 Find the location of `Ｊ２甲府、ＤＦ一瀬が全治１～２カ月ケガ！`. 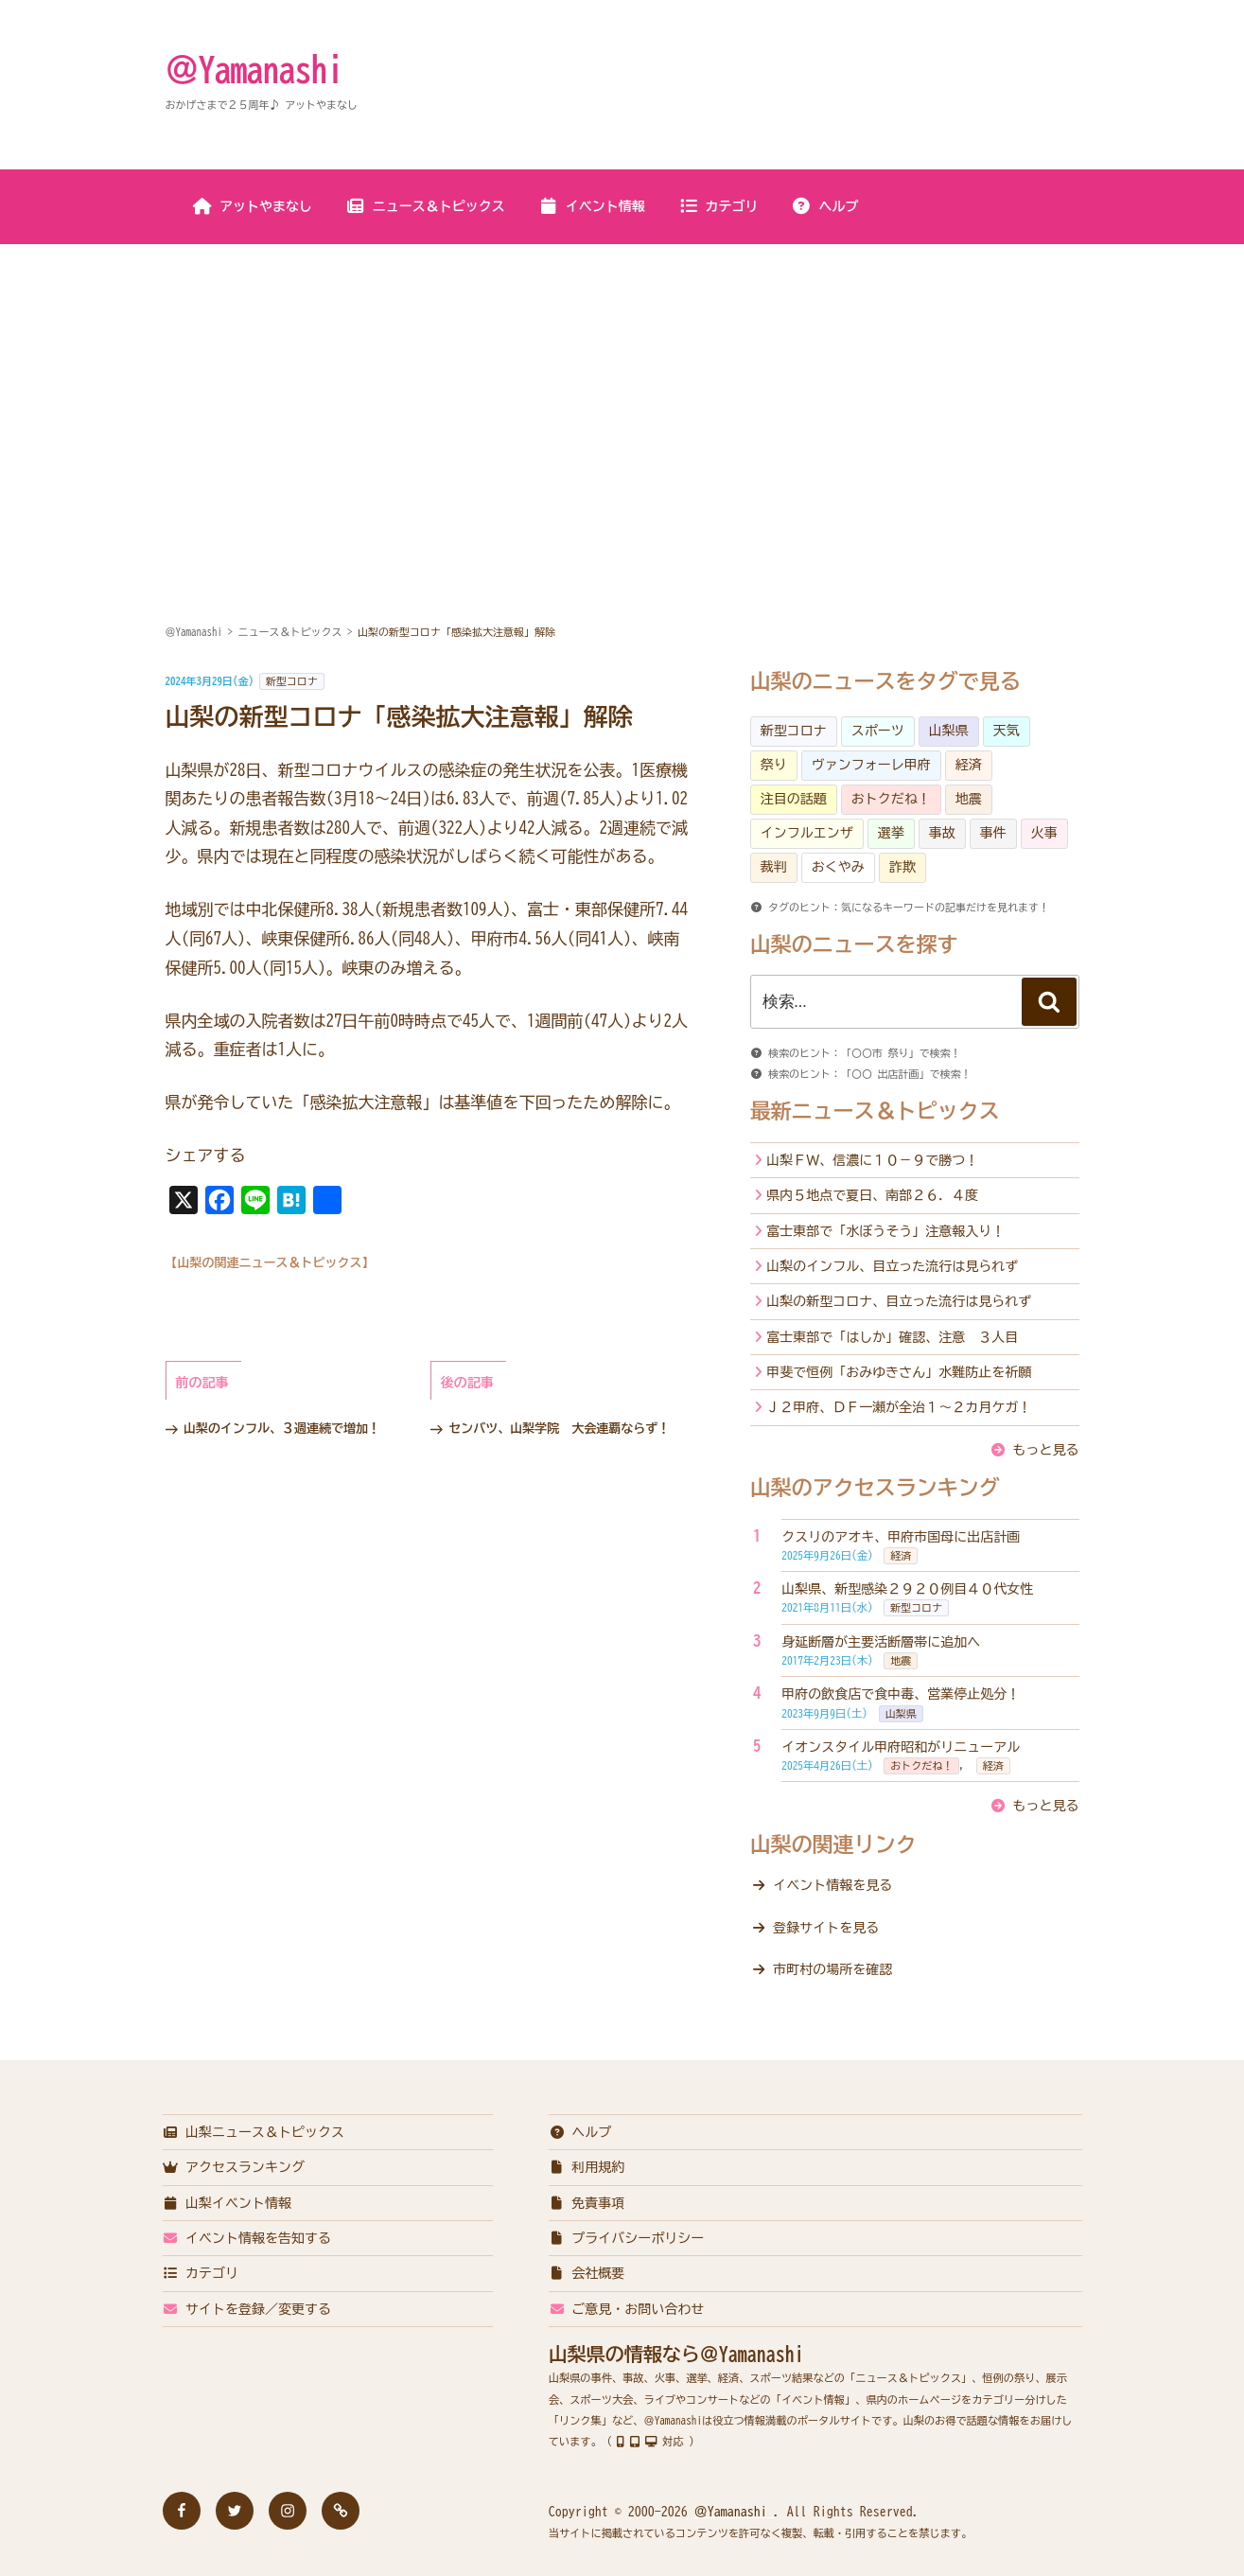

Ｊ２甲府、ＤＦ一瀬が全治１～２カ月ケガ！ is located at coordinates (898, 1407).